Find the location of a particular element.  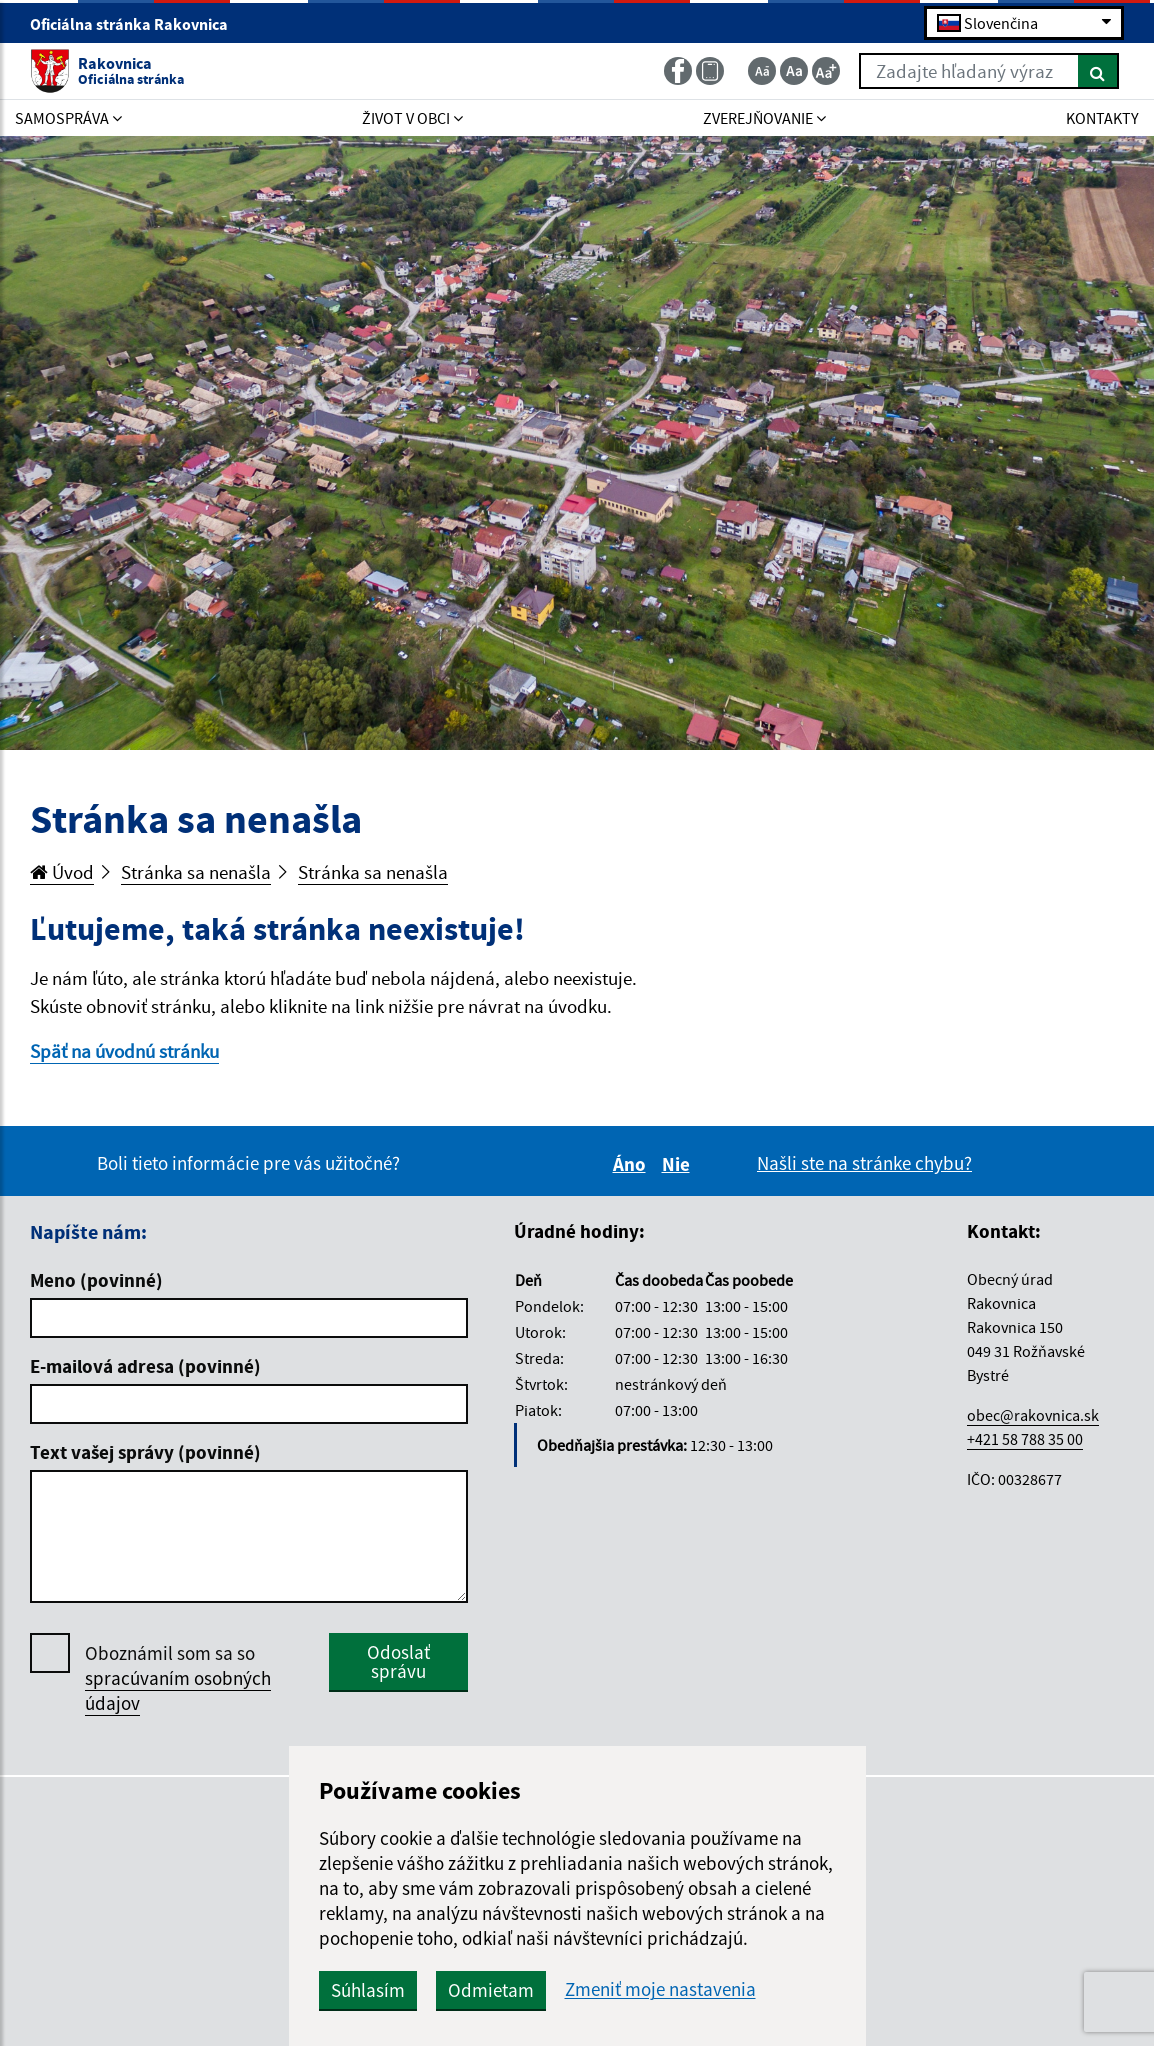

Späť na úvodnú stránku is located at coordinates (124, 1051).